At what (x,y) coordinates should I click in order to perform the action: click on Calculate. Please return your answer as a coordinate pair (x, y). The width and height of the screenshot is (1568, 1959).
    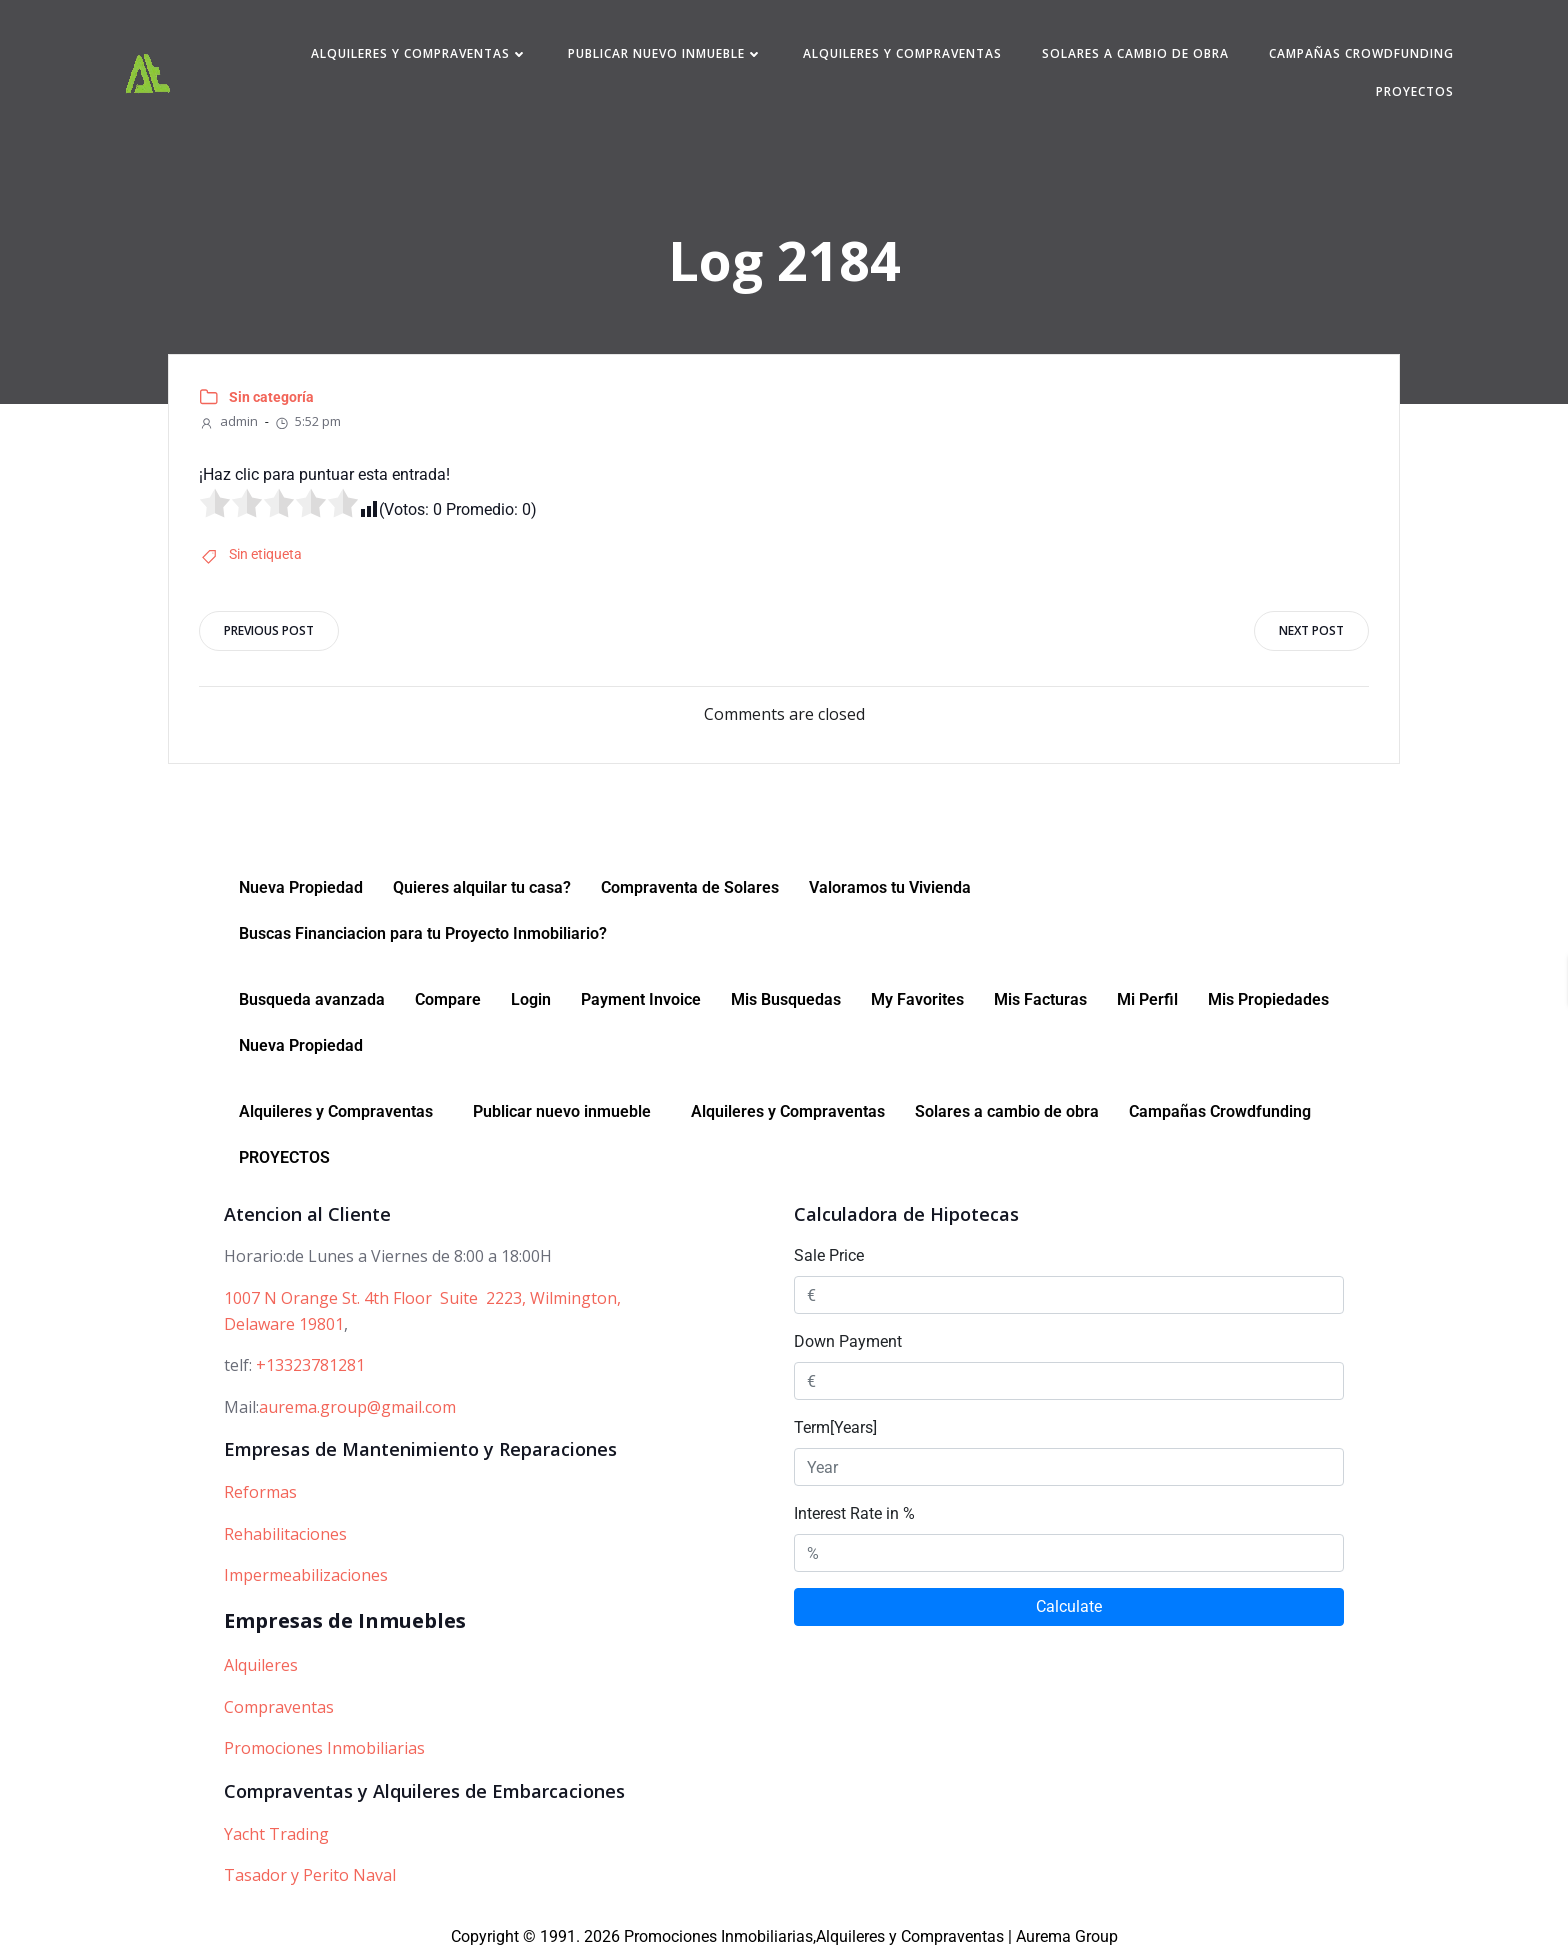
    Looking at the image, I should click on (1069, 1607).